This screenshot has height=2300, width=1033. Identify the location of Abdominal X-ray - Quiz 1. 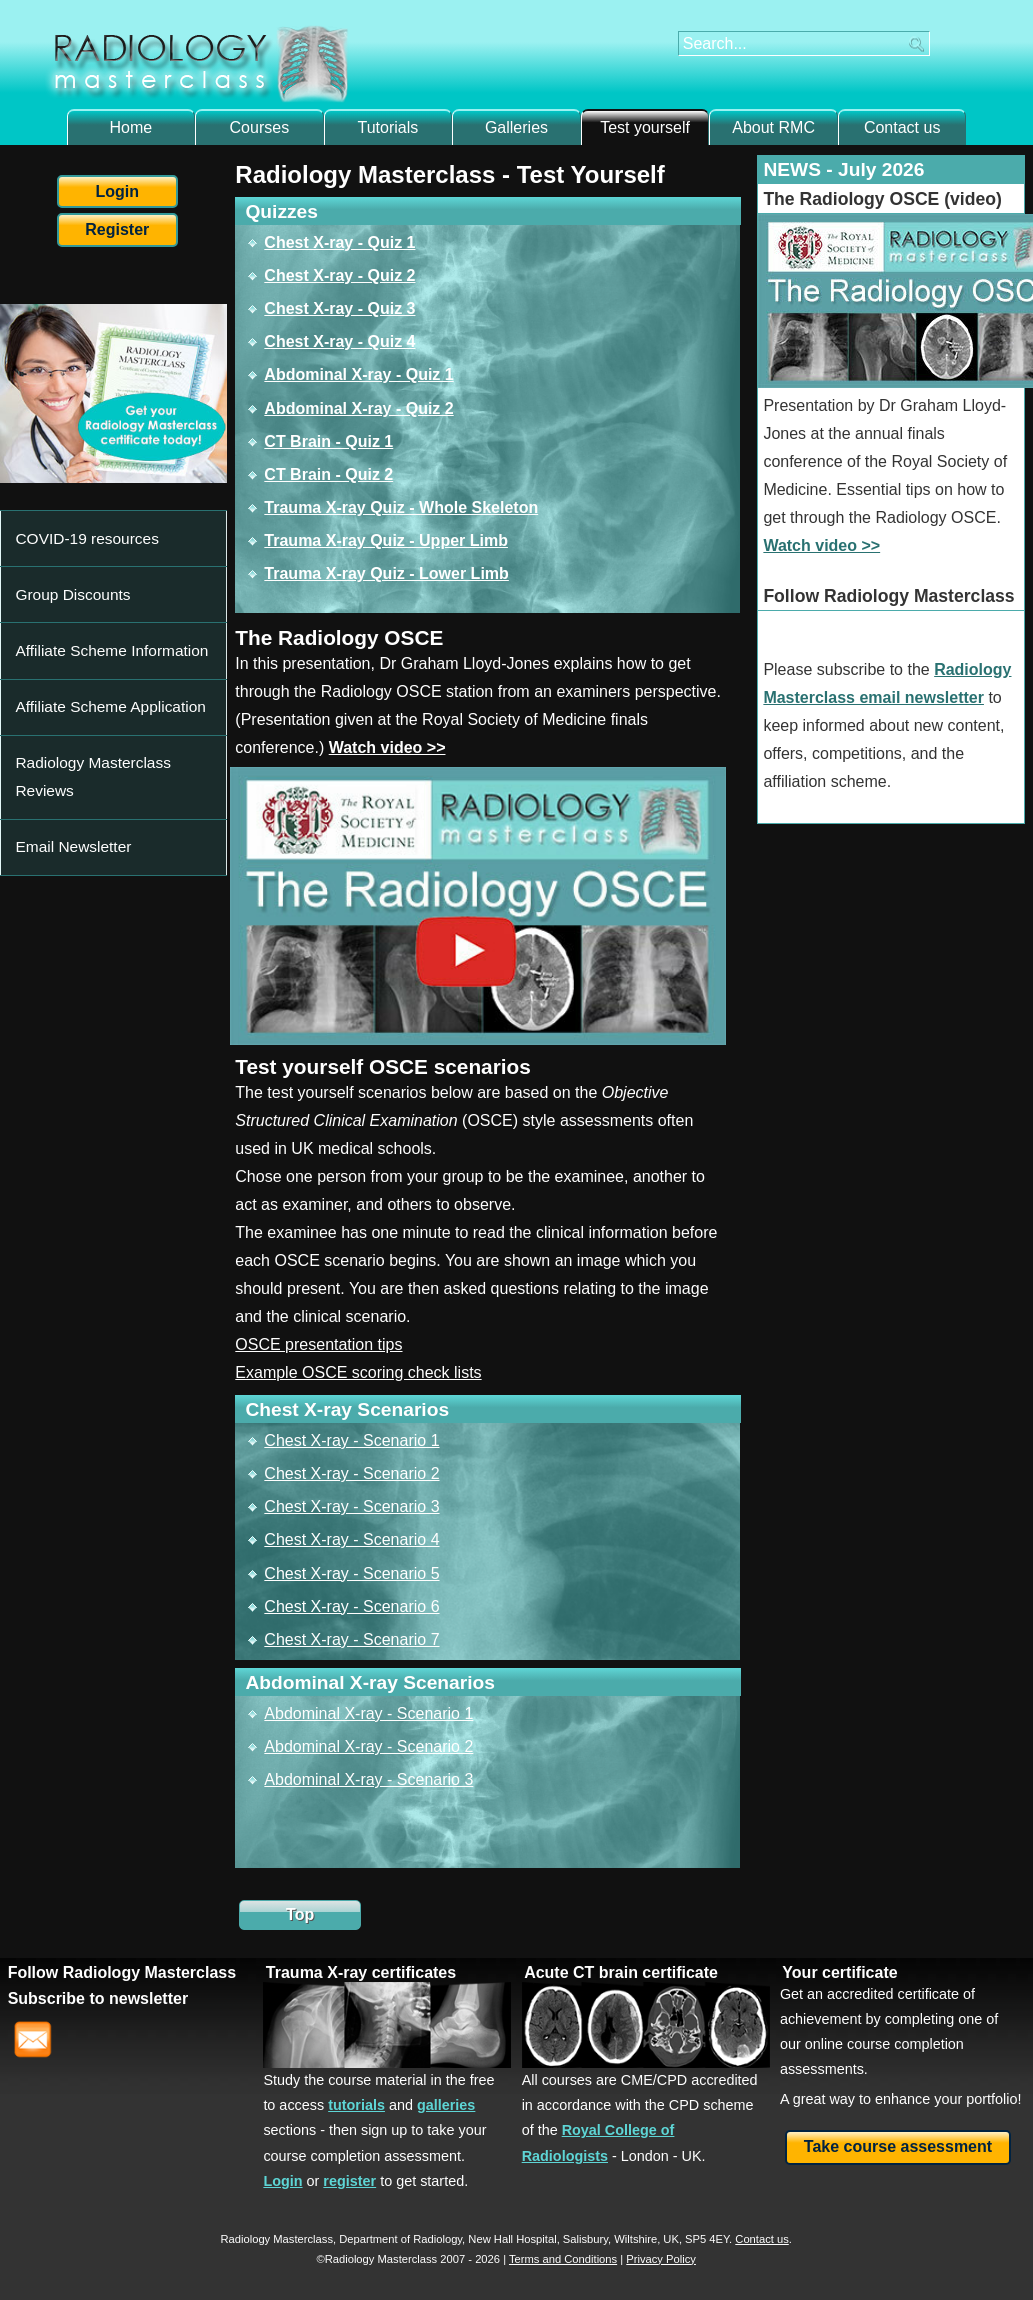
(358, 374).